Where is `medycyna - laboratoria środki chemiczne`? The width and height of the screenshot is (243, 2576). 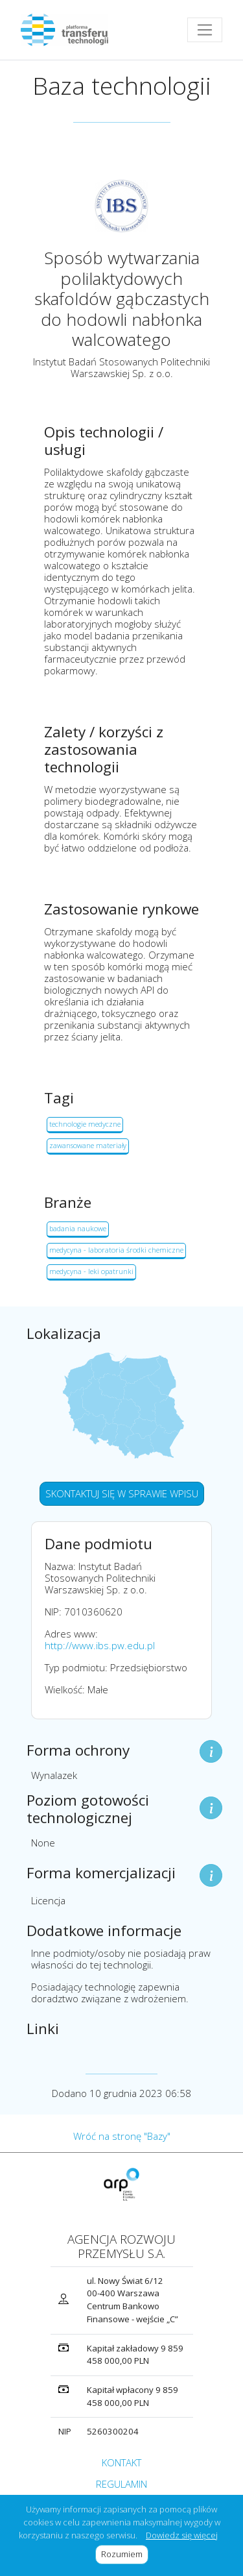
medycyna - laboratoria środki chemiczne is located at coordinates (116, 1250).